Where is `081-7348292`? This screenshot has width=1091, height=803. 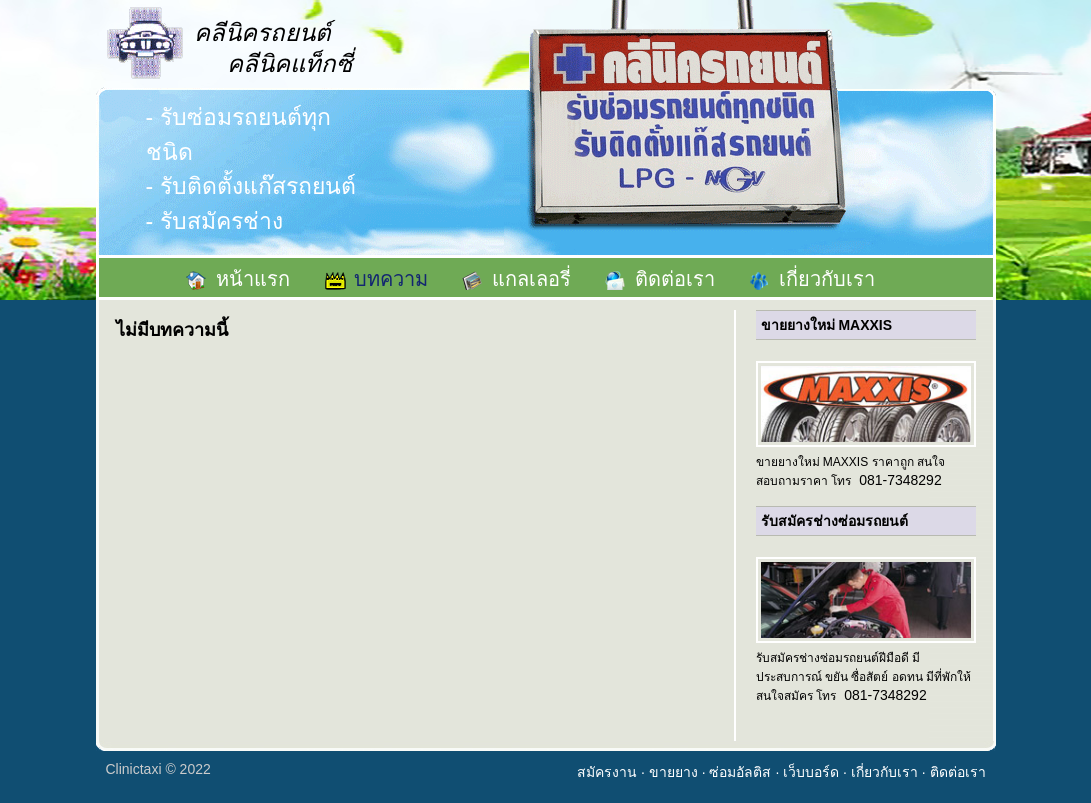
081-7348292 is located at coordinates (900, 480).